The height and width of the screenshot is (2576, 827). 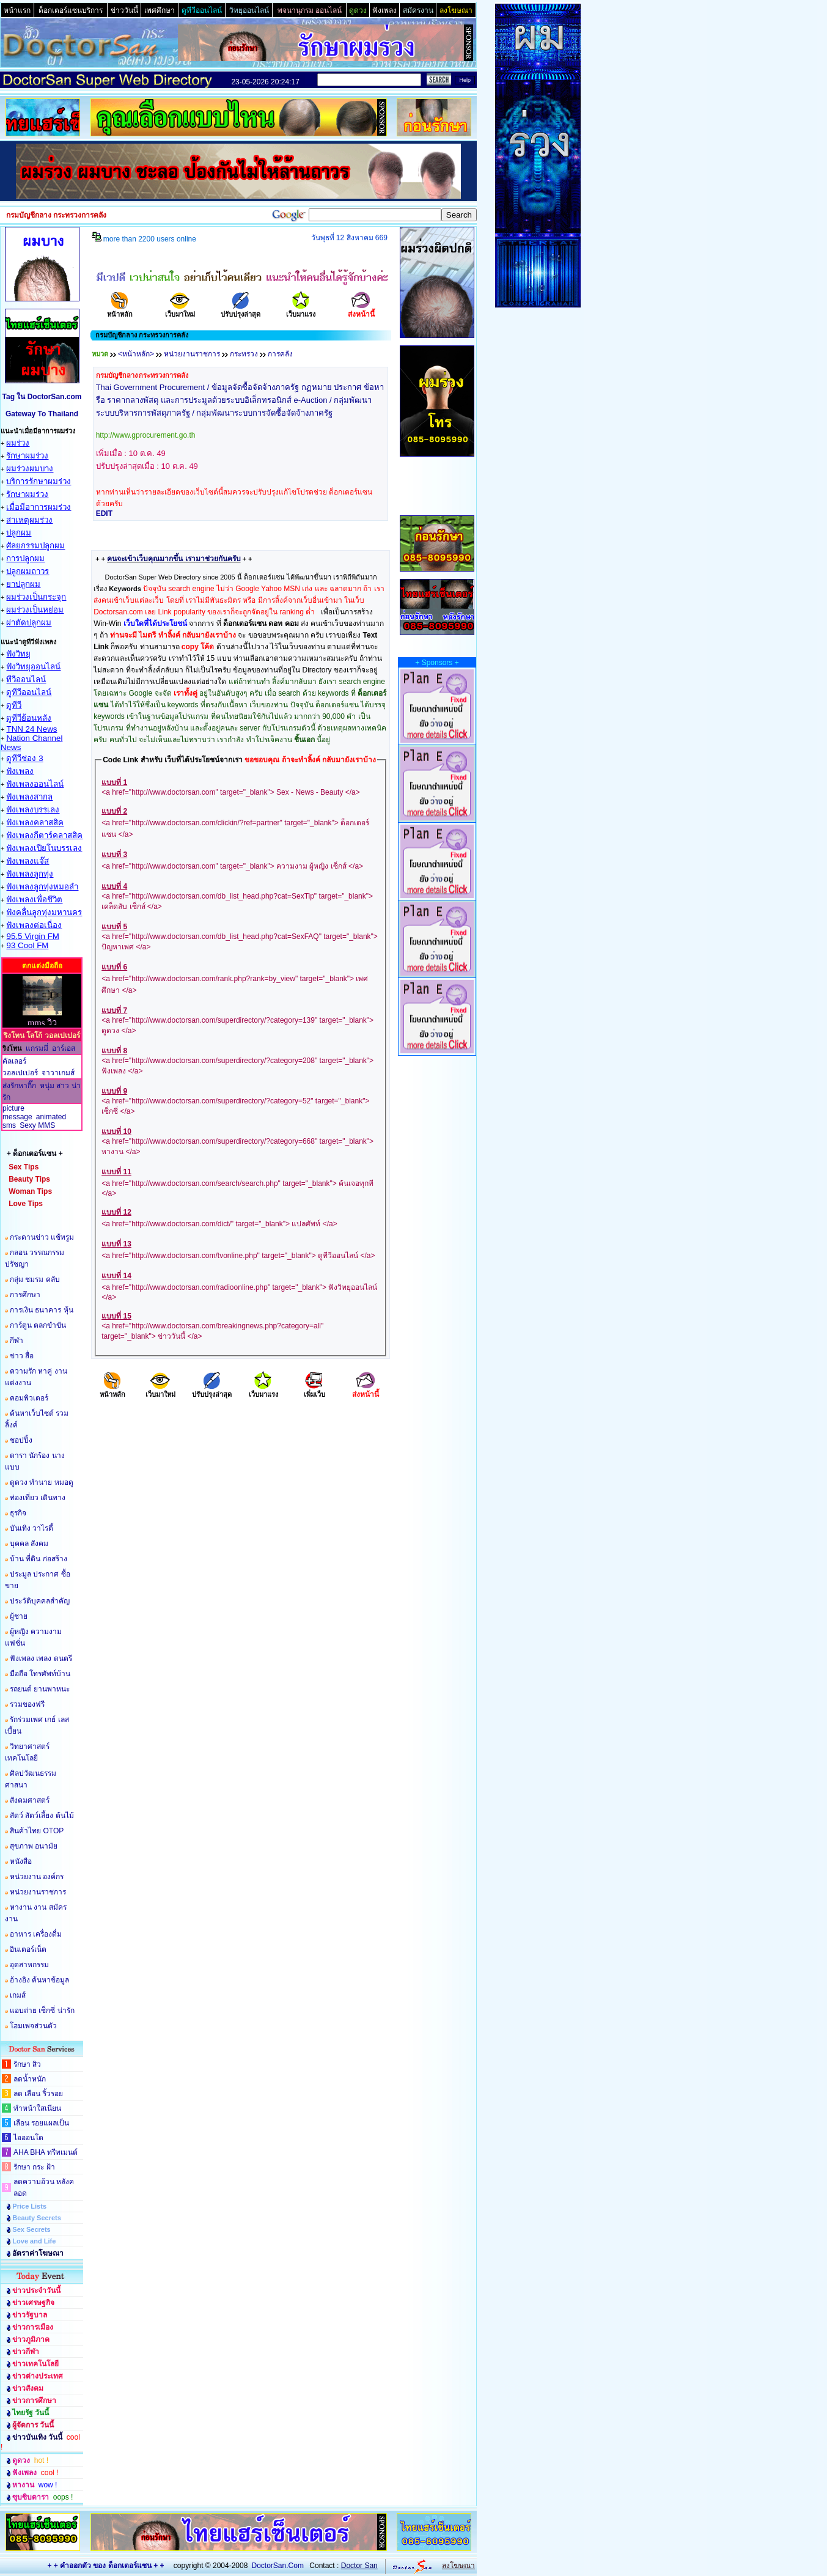 What do you see at coordinates (26, 679) in the screenshot?
I see `ทีวีออนไลน์` at bounding box center [26, 679].